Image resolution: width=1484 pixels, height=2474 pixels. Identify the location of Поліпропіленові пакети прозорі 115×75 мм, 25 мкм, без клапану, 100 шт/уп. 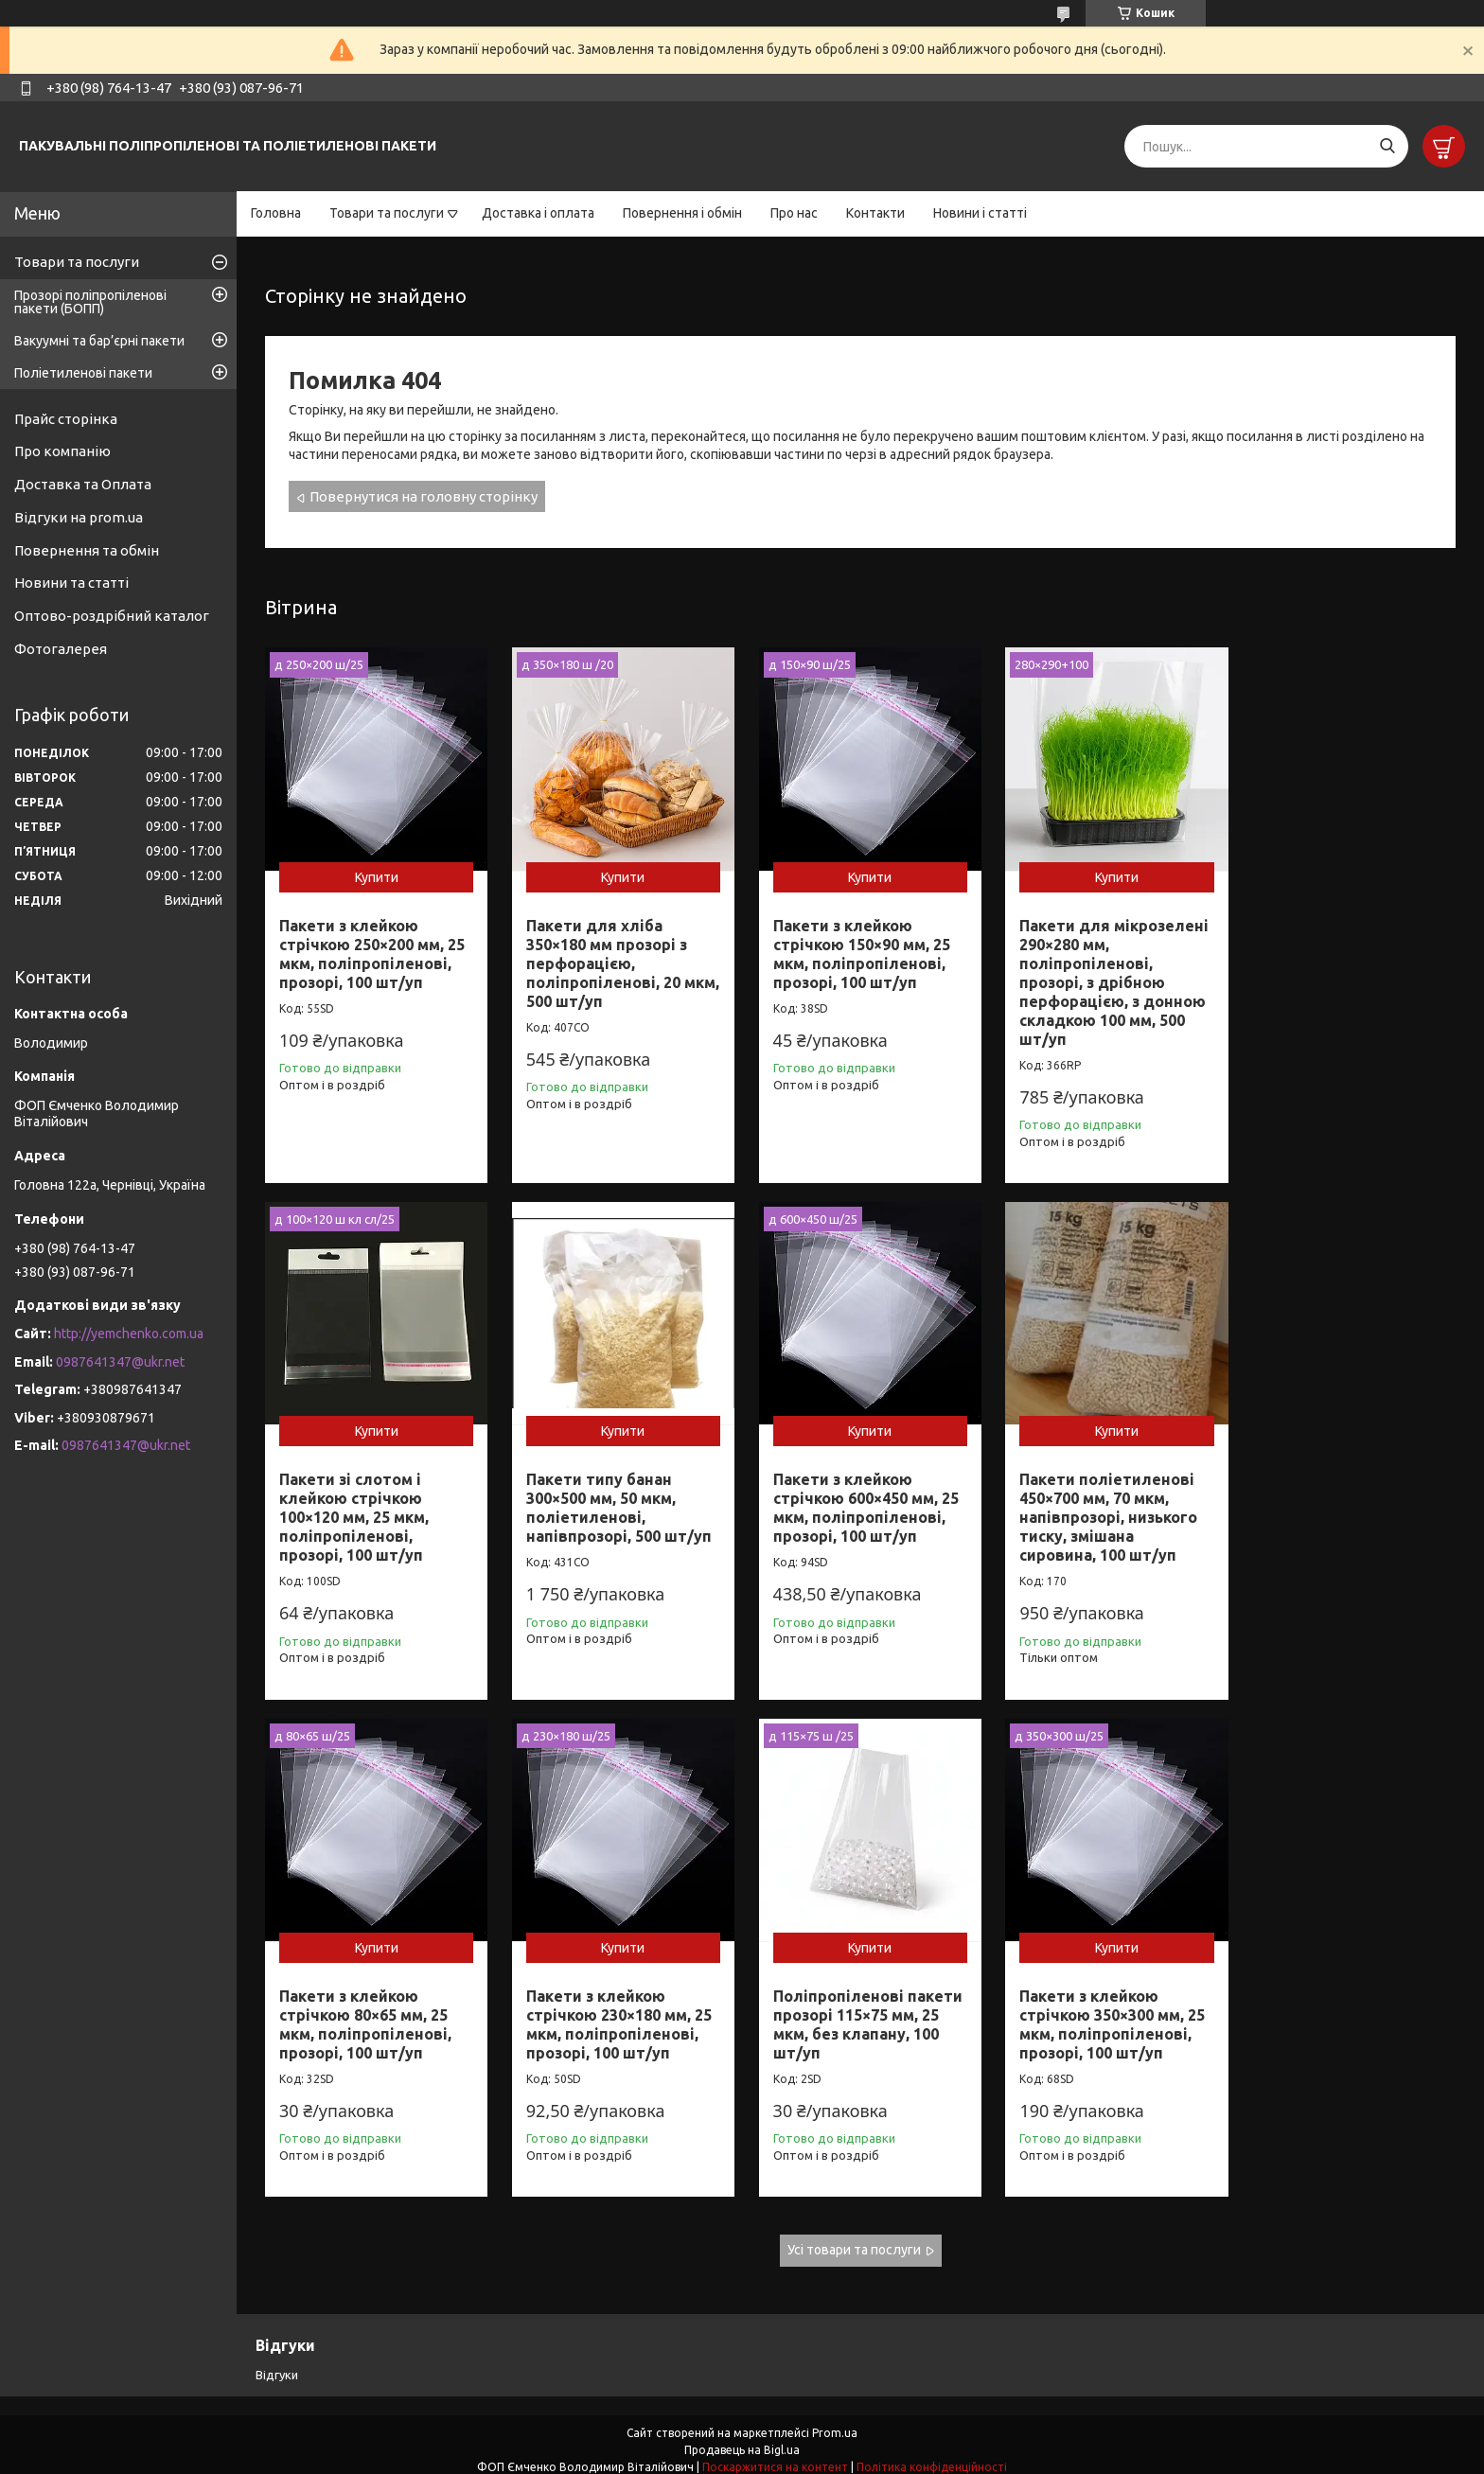
(373, 2012).